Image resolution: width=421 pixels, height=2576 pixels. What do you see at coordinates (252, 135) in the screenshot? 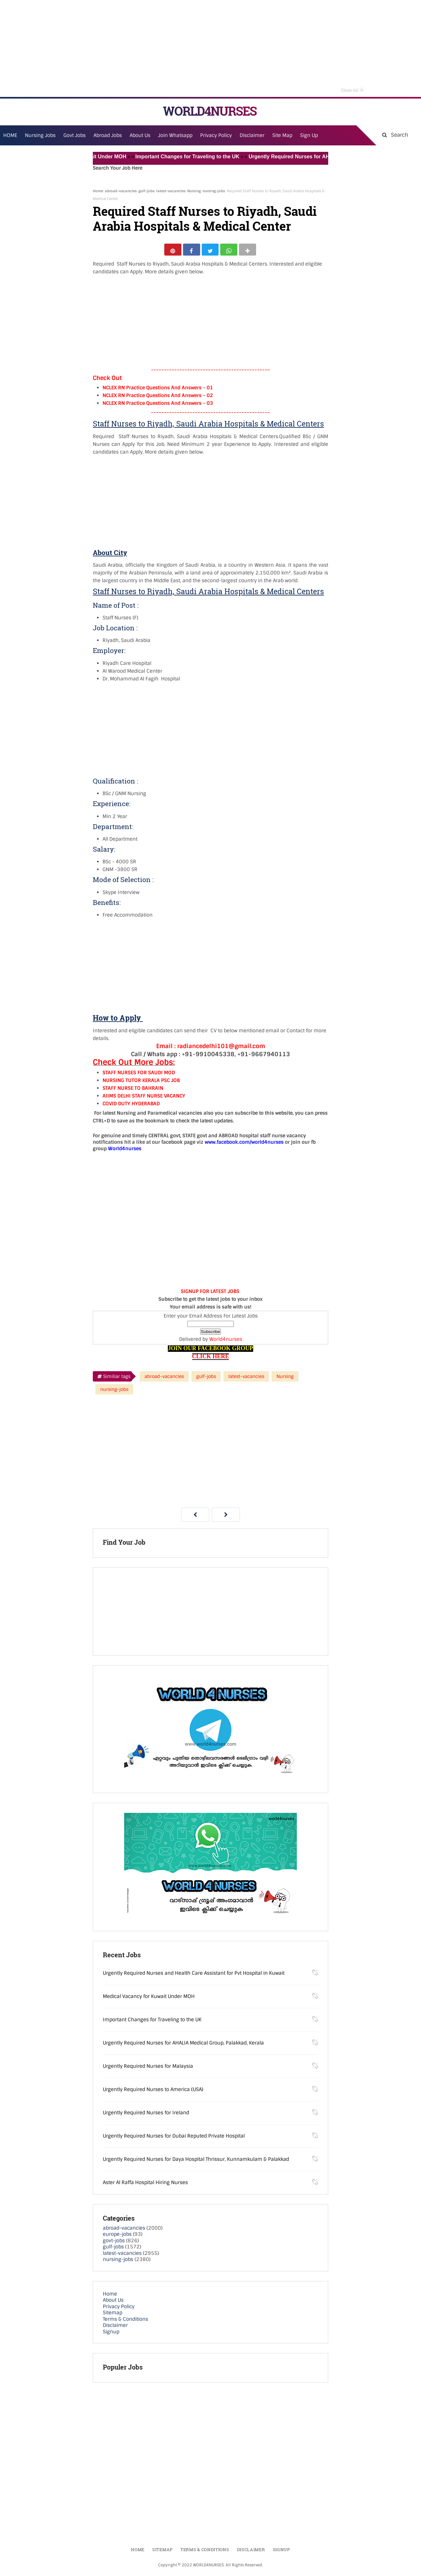
I see `Disclaimer` at bounding box center [252, 135].